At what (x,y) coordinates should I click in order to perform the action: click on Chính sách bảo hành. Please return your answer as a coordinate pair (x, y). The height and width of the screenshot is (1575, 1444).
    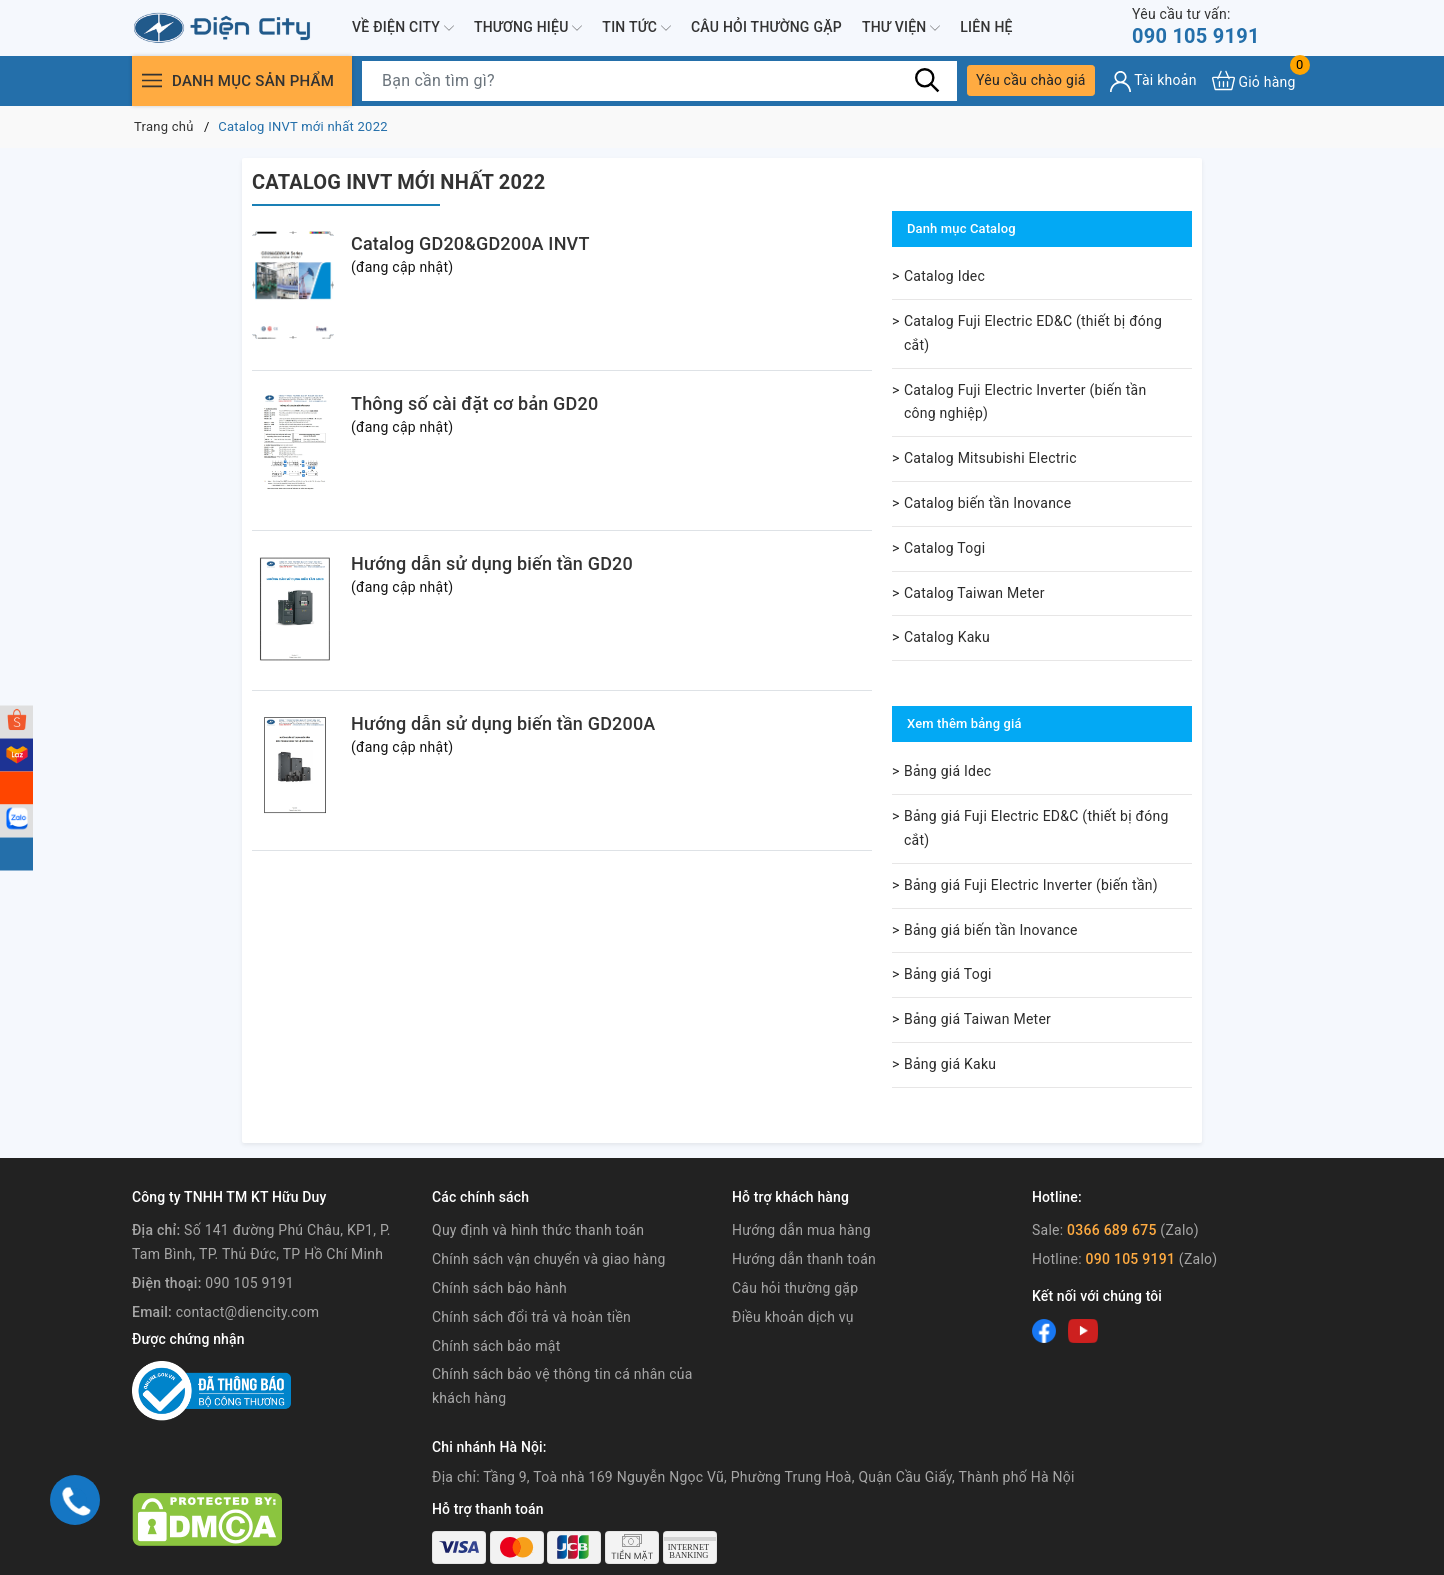
    Looking at the image, I should click on (499, 1288).